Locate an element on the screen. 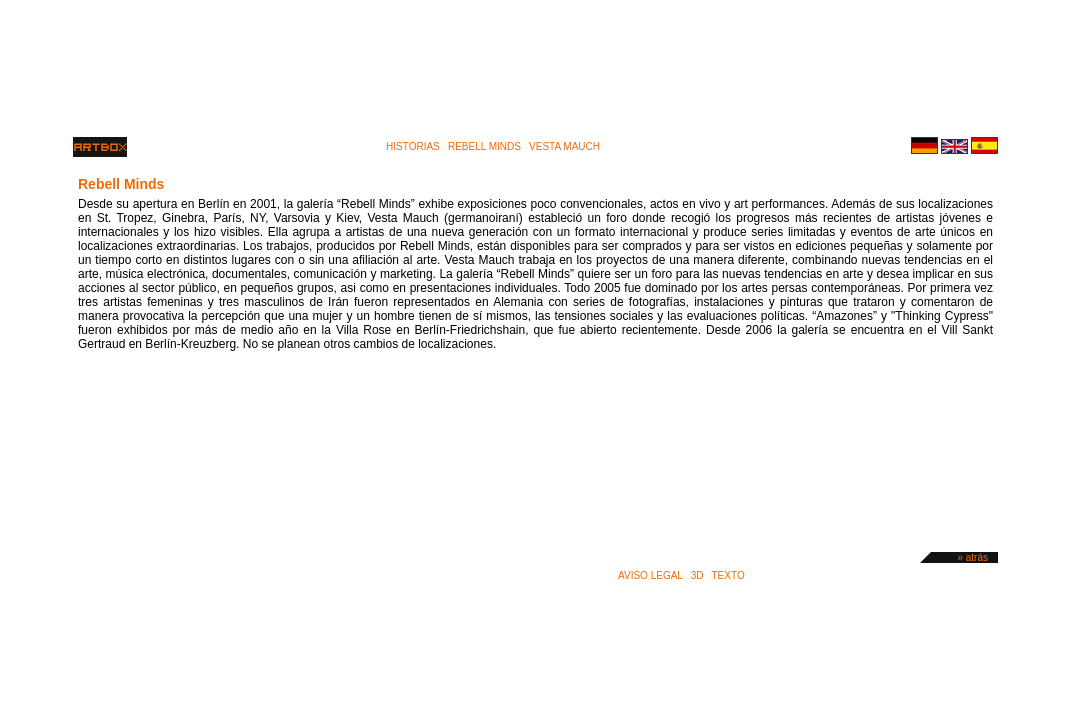  Texto is located at coordinates (728, 575).